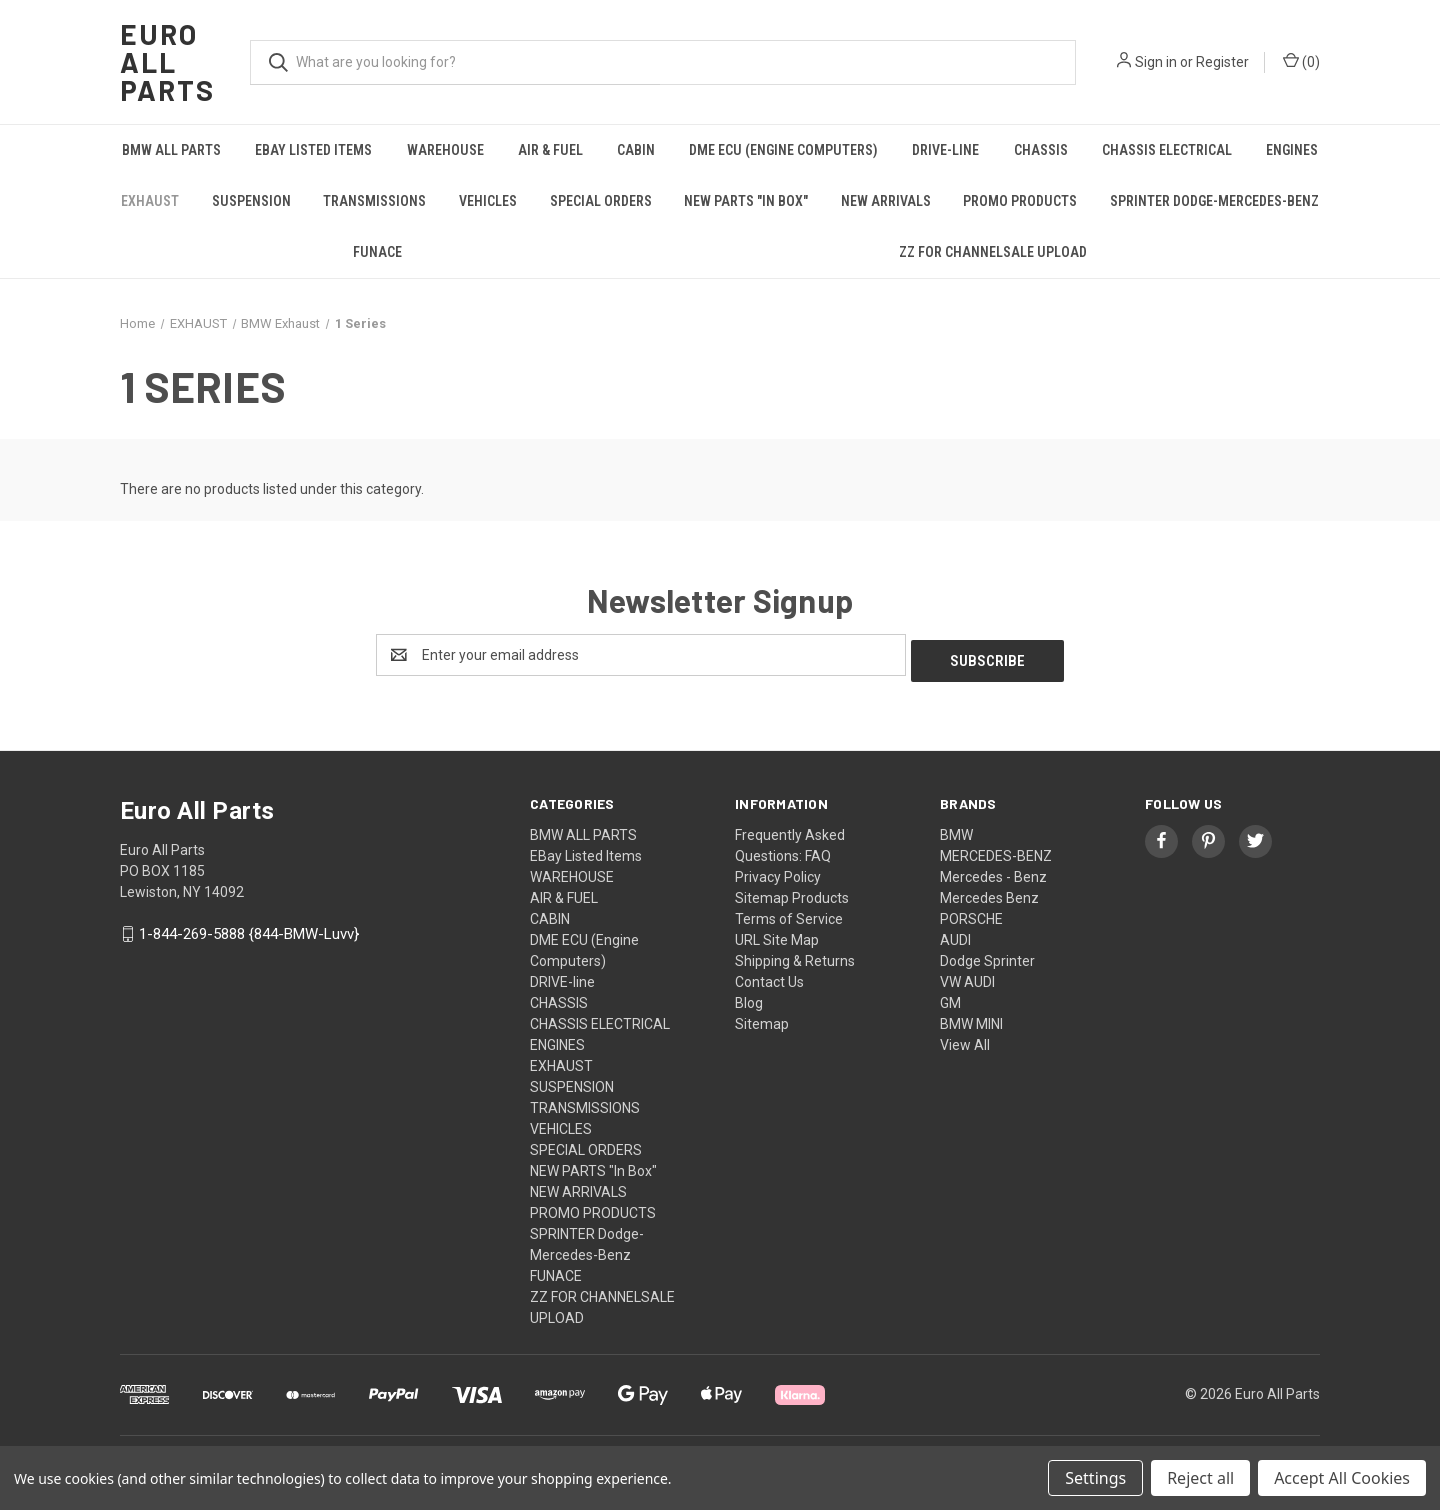 Image resolution: width=1440 pixels, height=1510 pixels. What do you see at coordinates (1041, 150) in the screenshot?
I see `CHASSIS` at bounding box center [1041, 150].